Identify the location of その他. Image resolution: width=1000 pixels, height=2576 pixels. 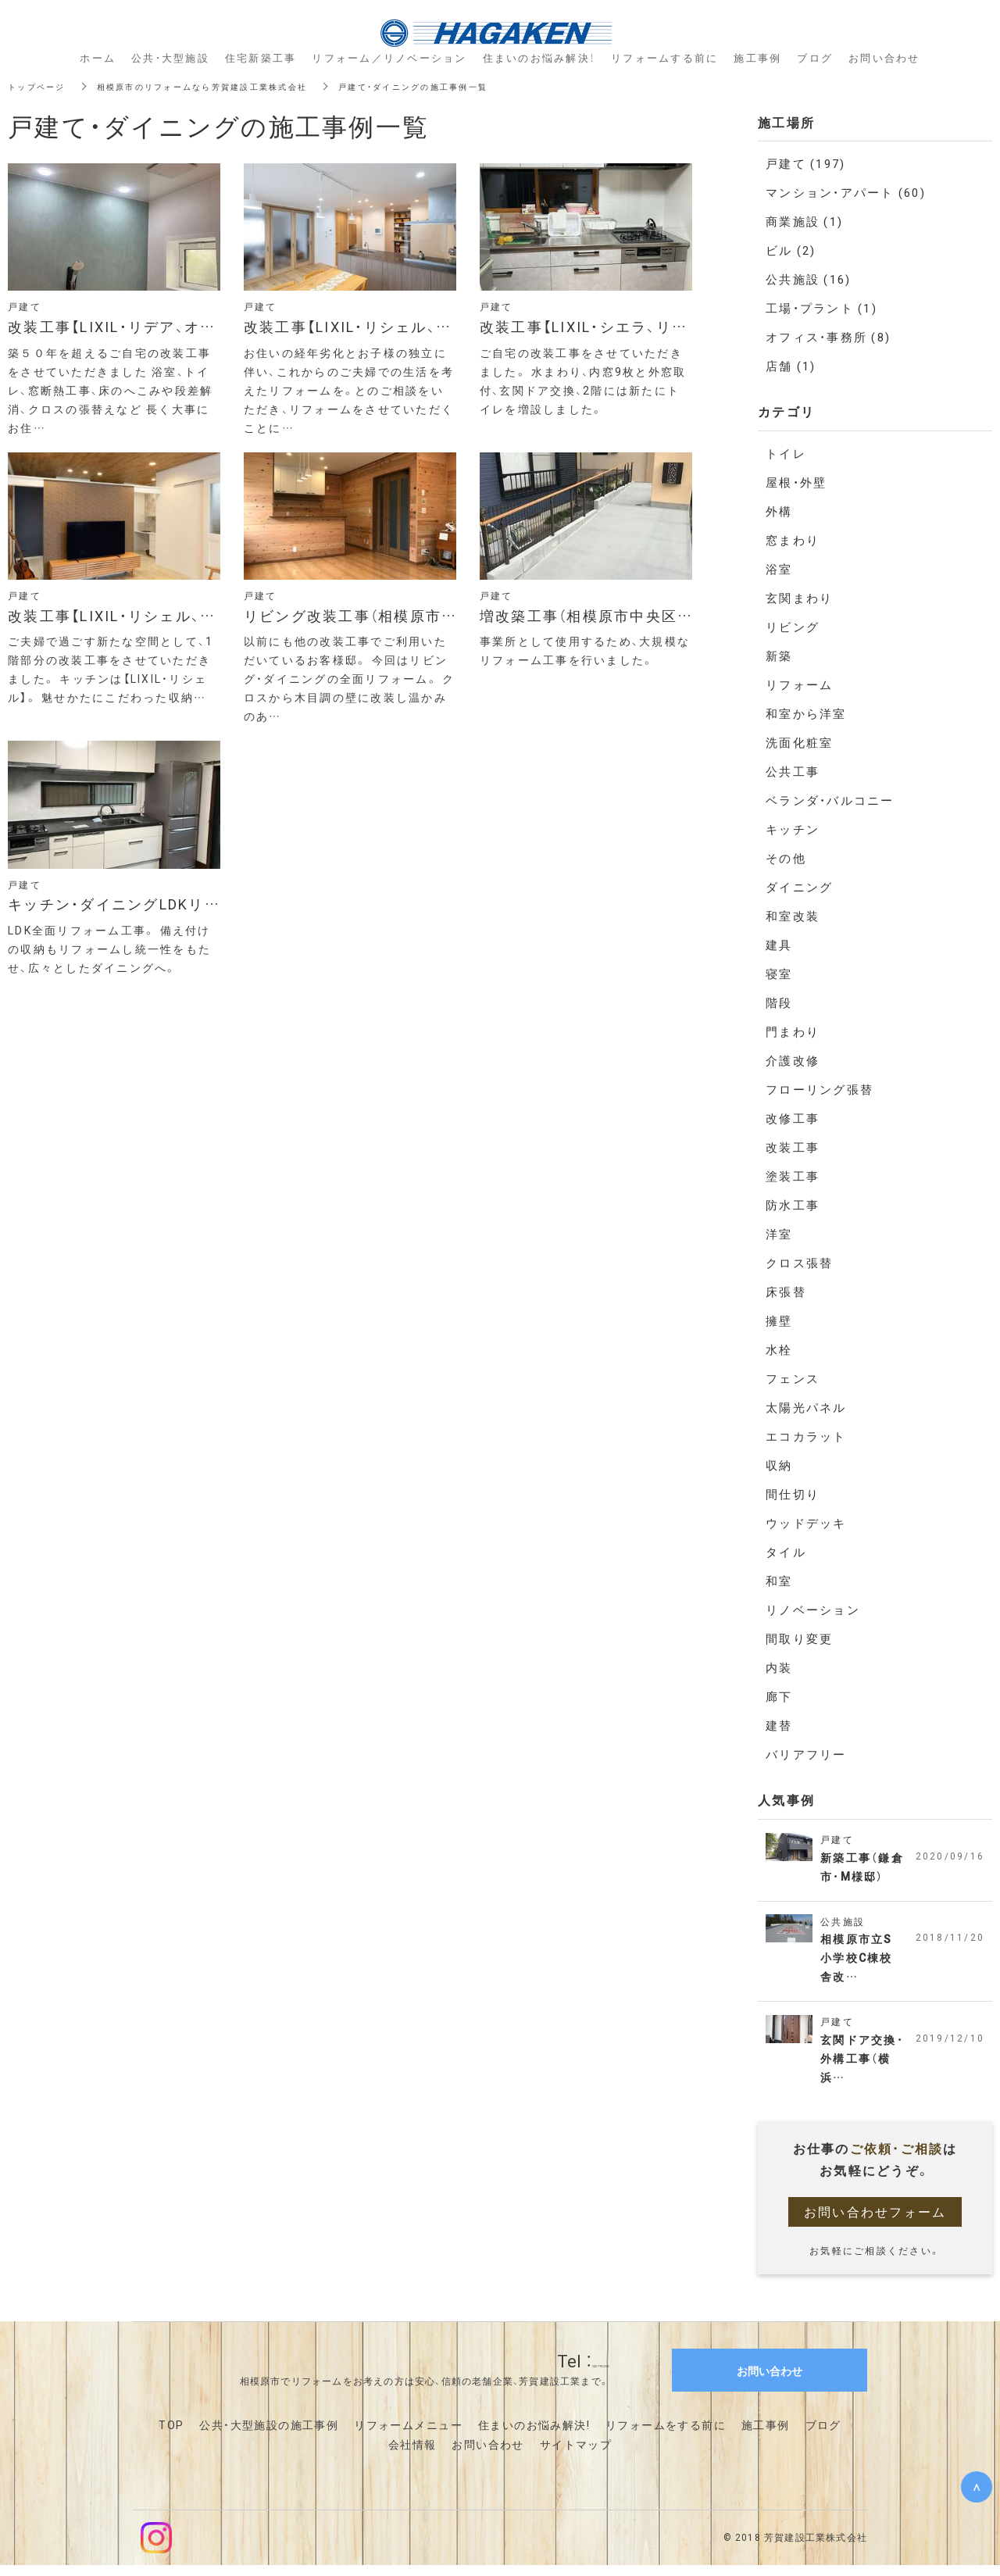
(786, 857).